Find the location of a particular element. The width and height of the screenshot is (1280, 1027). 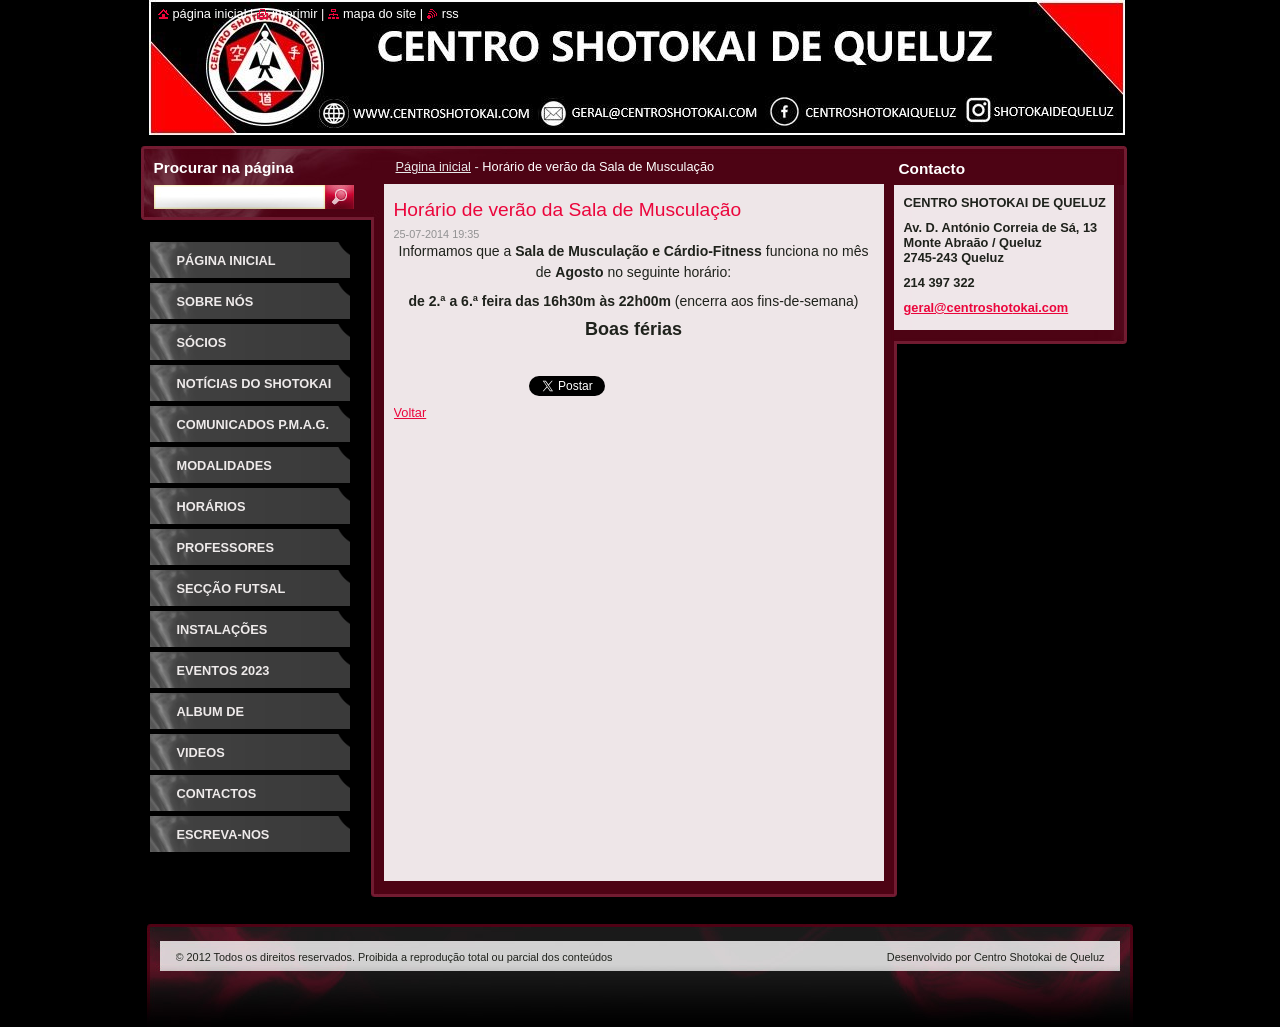

Sócios is located at coordinates (202, 342).